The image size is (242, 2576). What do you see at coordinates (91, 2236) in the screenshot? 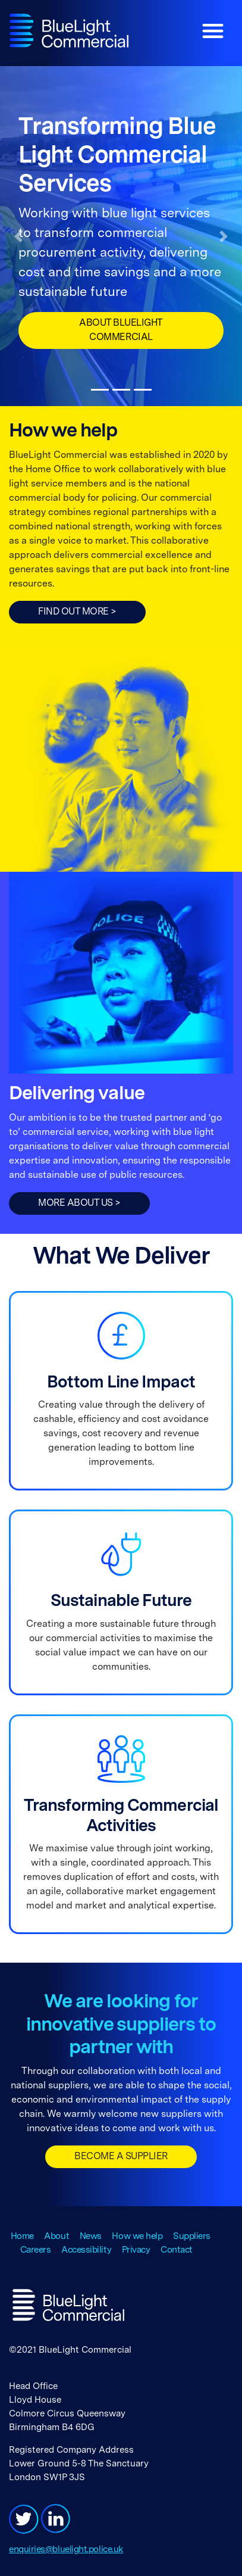
I see `News` at bounding box center [91, 2236].